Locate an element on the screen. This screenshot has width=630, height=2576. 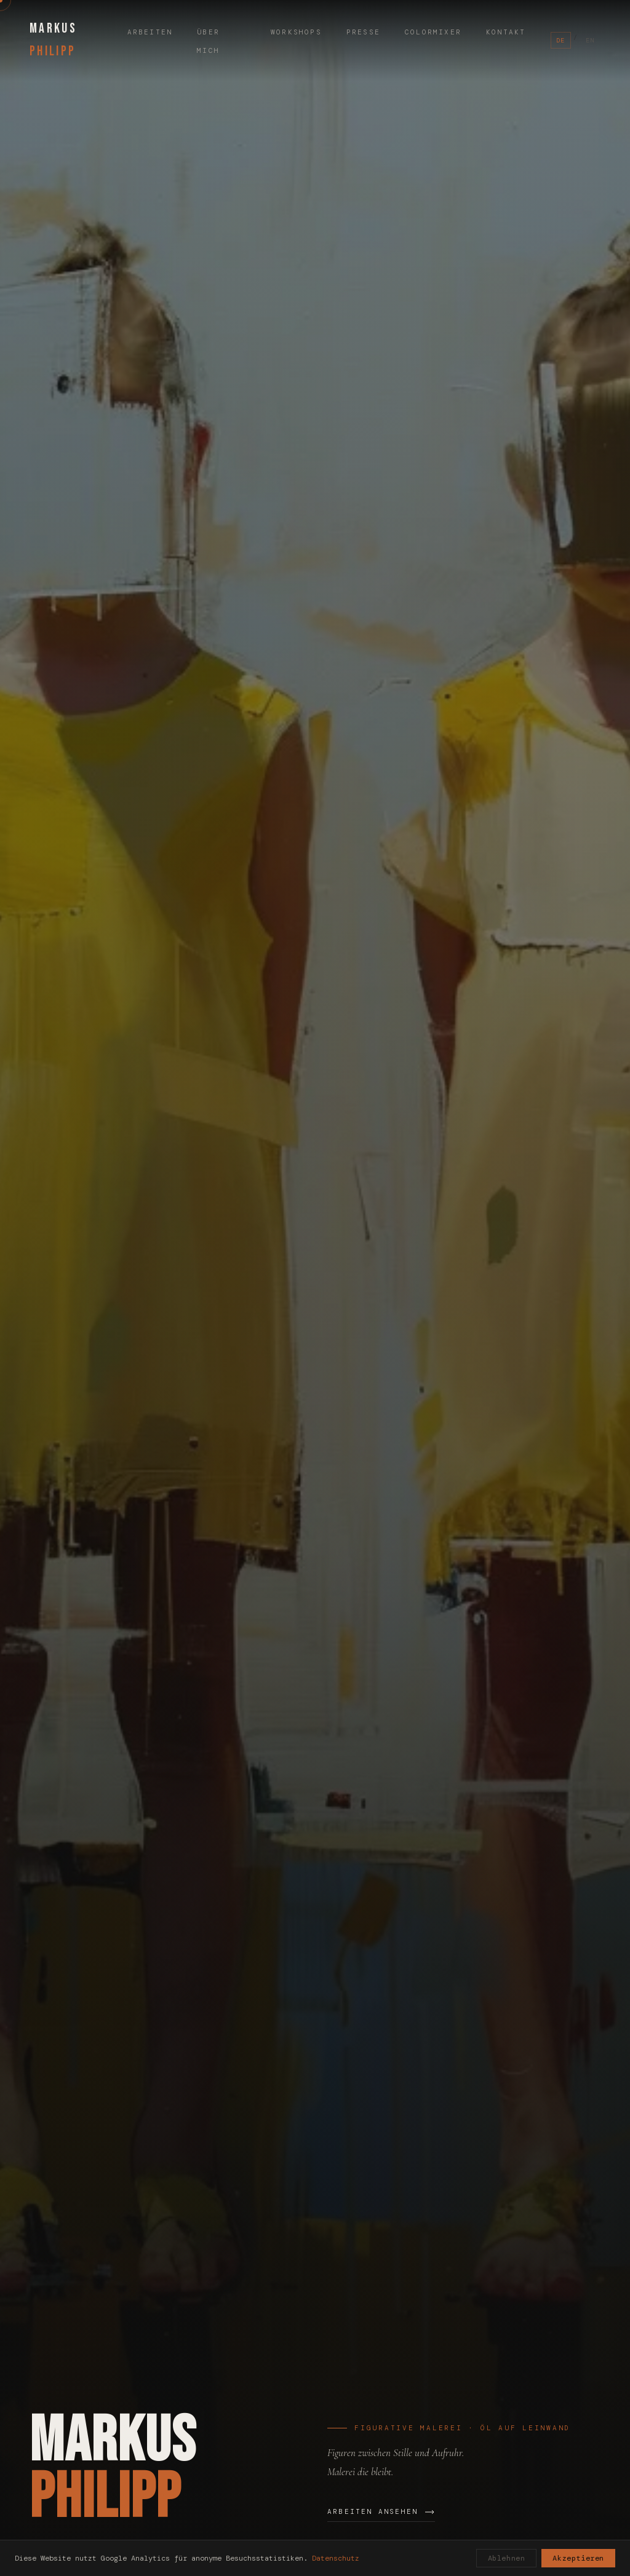
DE is located at coordinates (560, 40).